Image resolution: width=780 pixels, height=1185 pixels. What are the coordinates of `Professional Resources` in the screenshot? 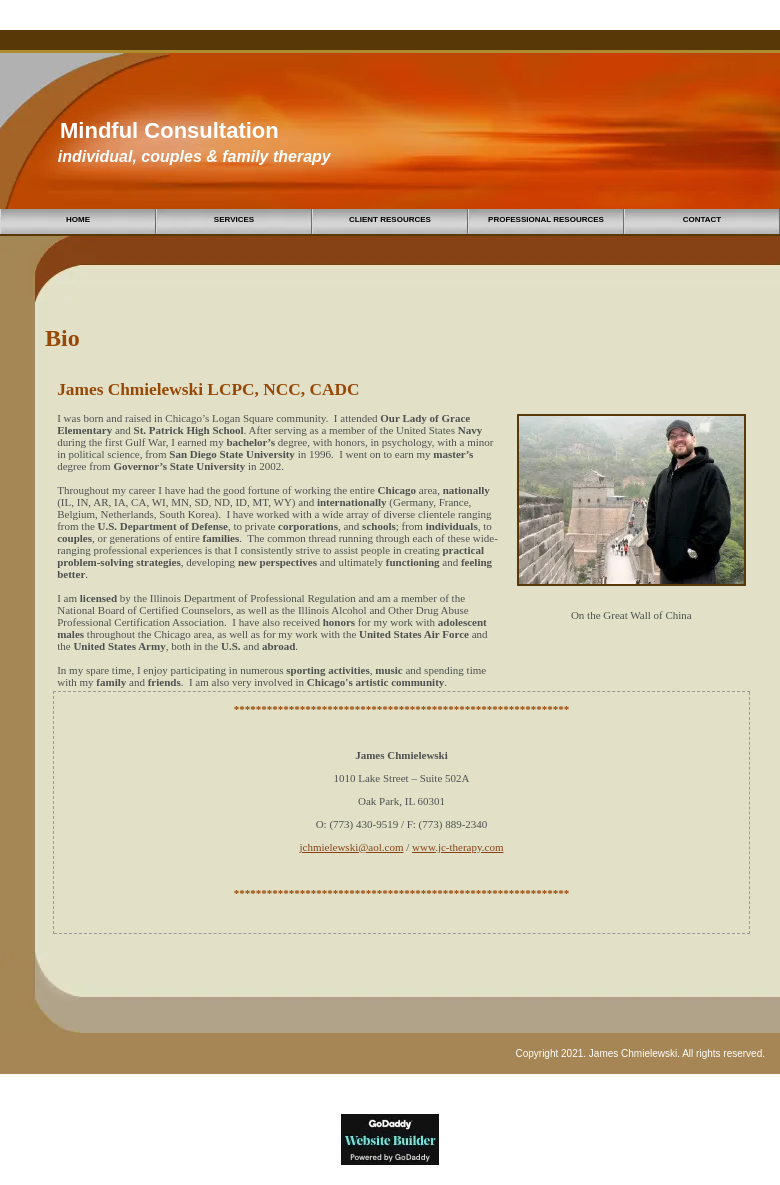 It's located at (546, 219).